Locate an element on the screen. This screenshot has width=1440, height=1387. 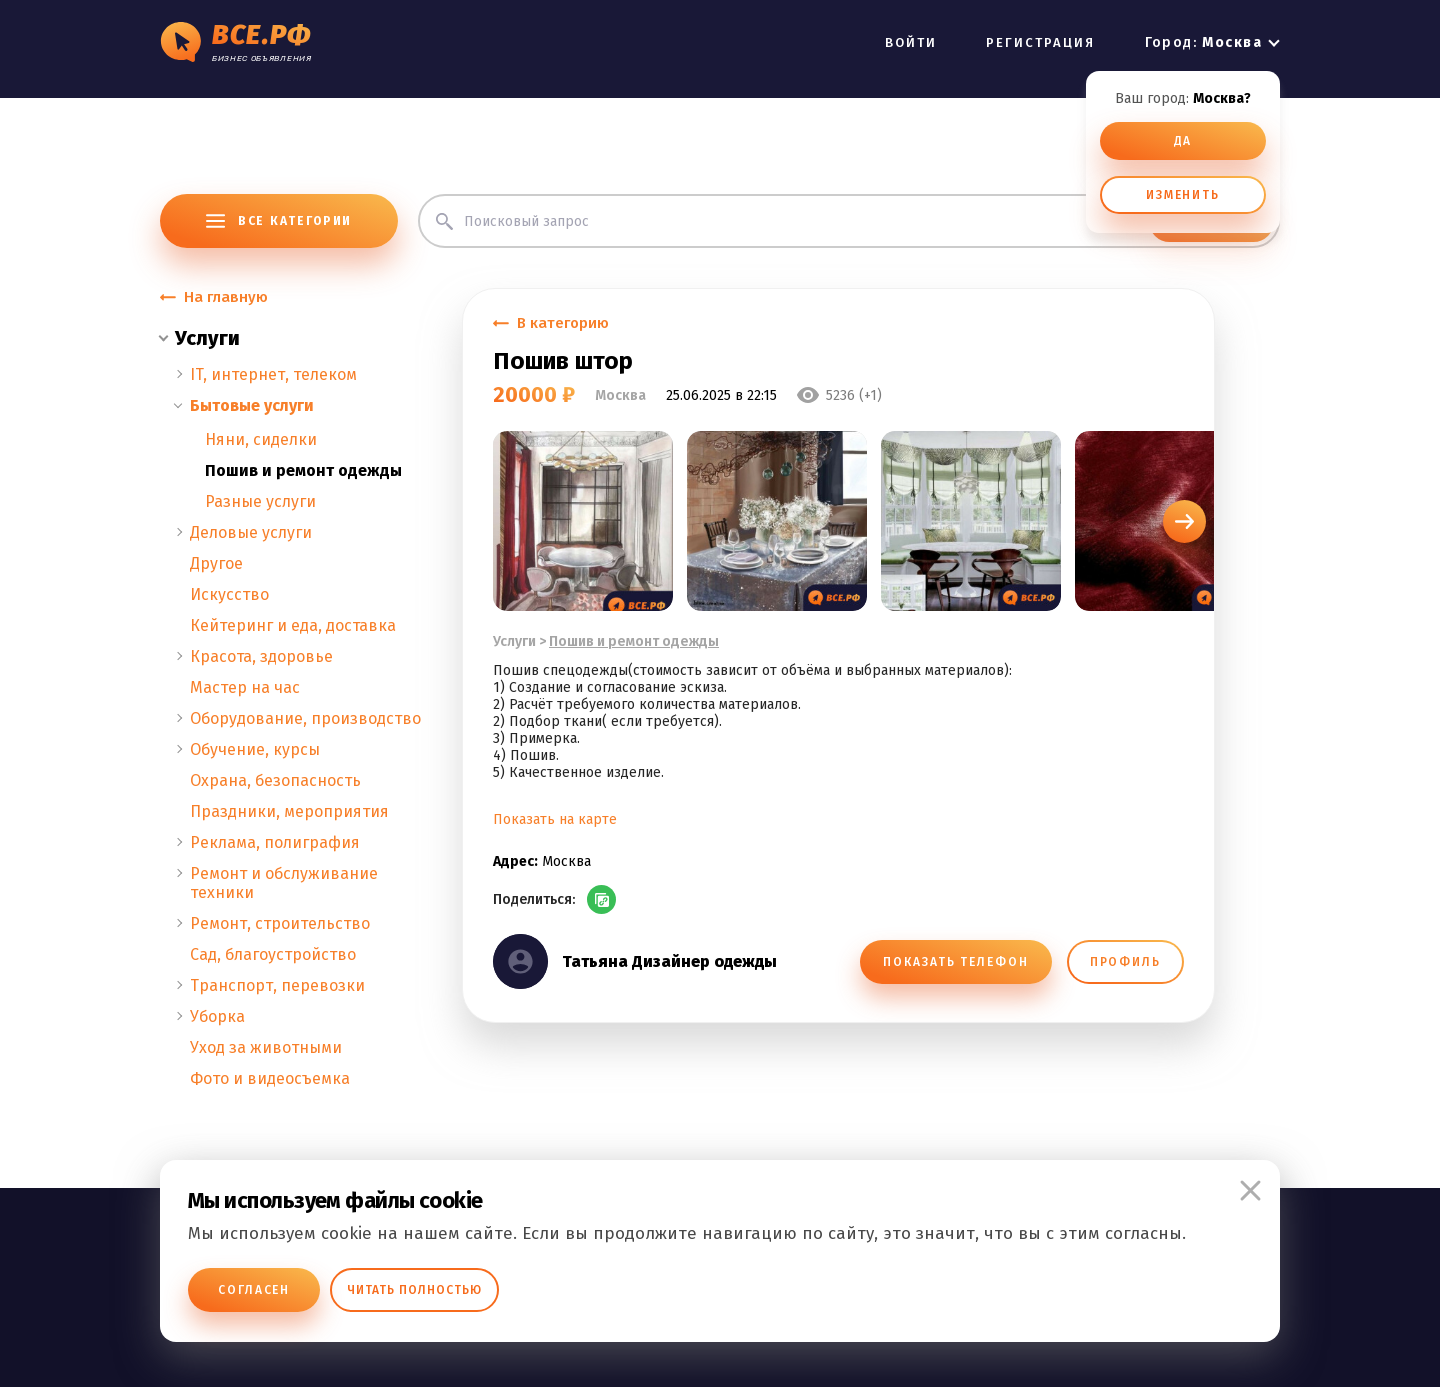
Красота, здоровье is located at coordinates (261, 656).